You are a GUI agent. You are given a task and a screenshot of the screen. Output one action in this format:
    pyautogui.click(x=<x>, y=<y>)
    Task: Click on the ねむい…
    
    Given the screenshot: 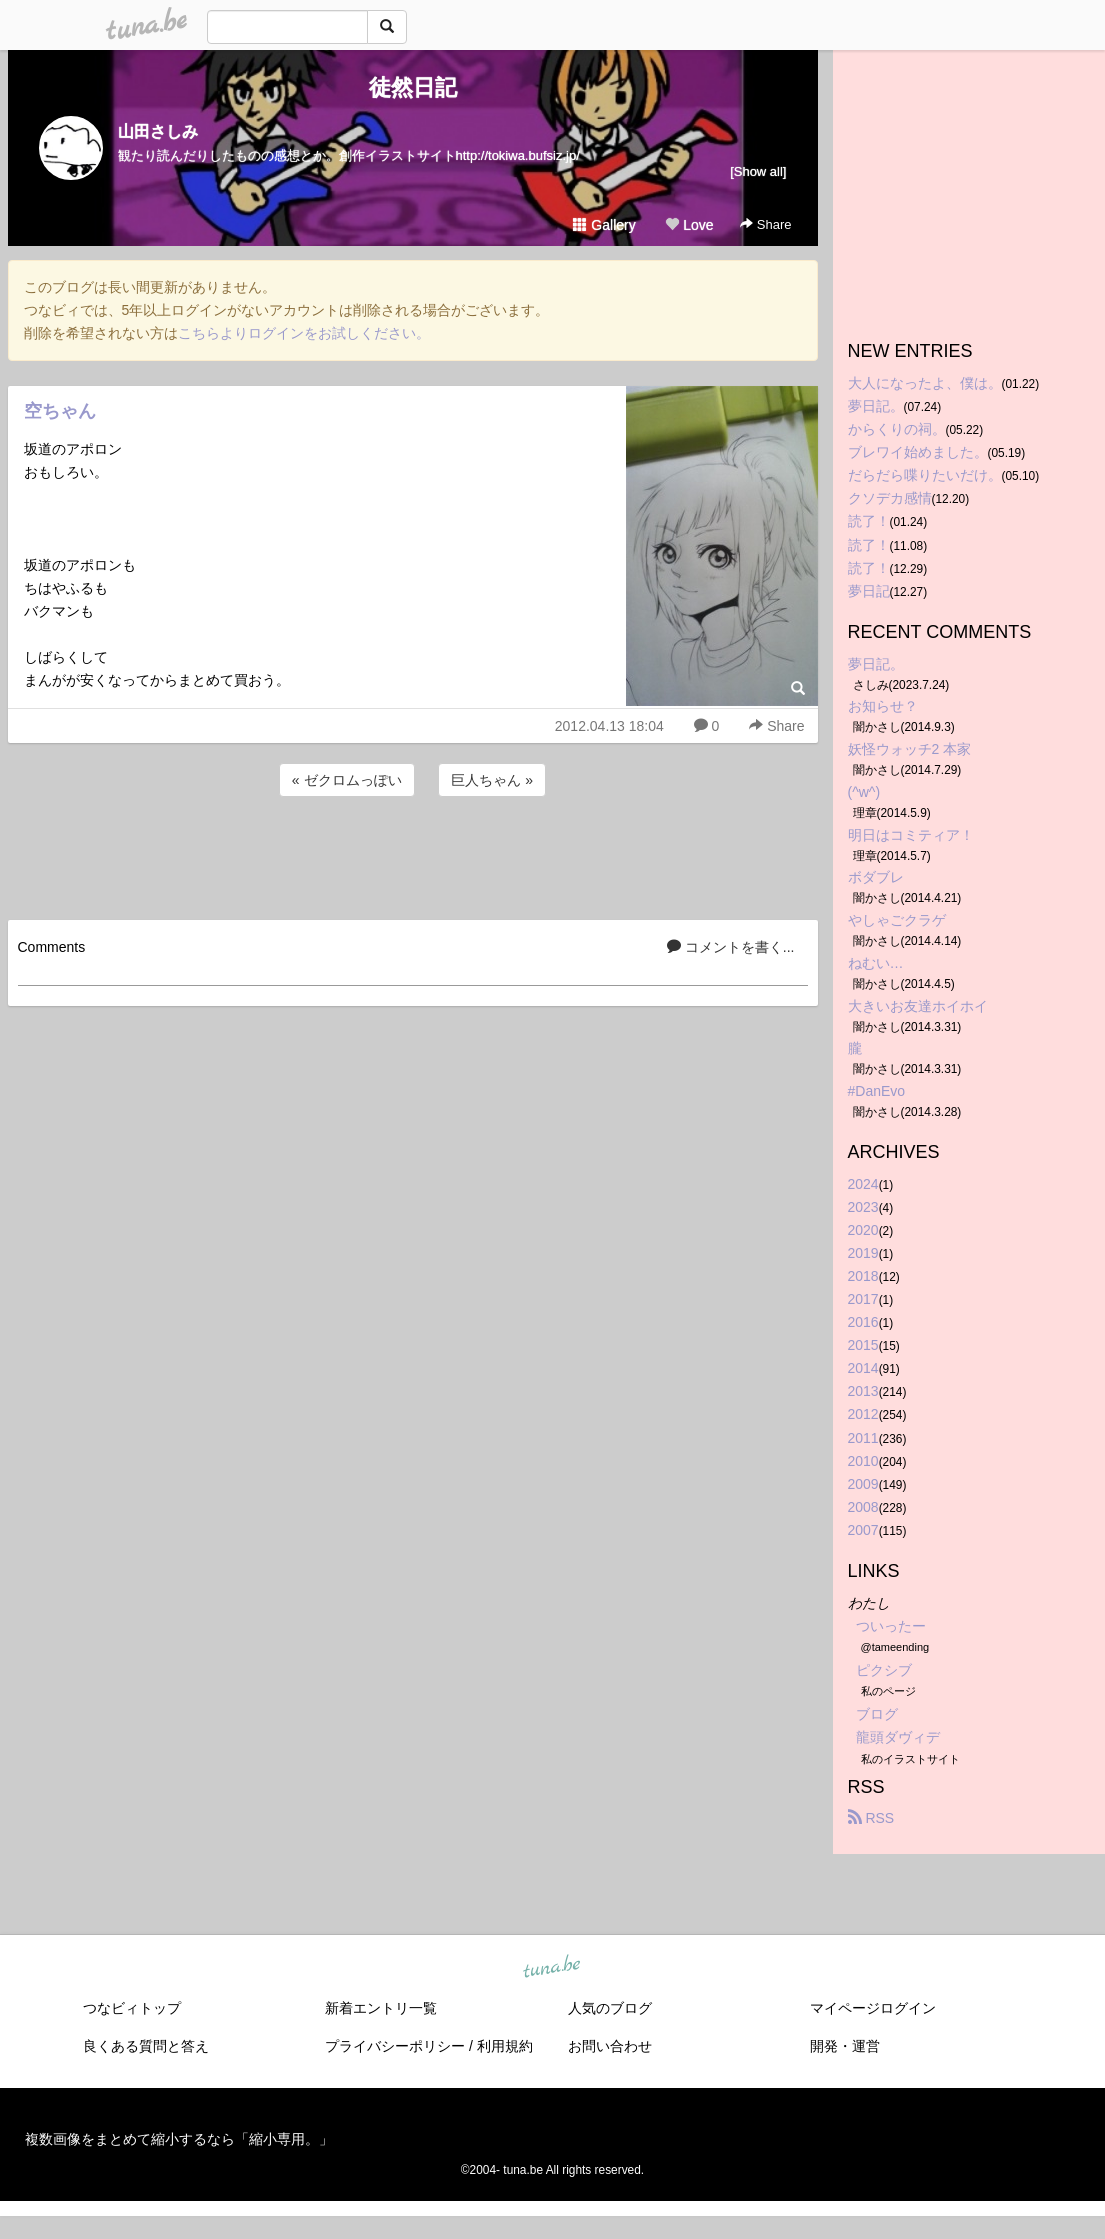 What is the action you would take?
    pyautogui.click(x=876, y=963)
    